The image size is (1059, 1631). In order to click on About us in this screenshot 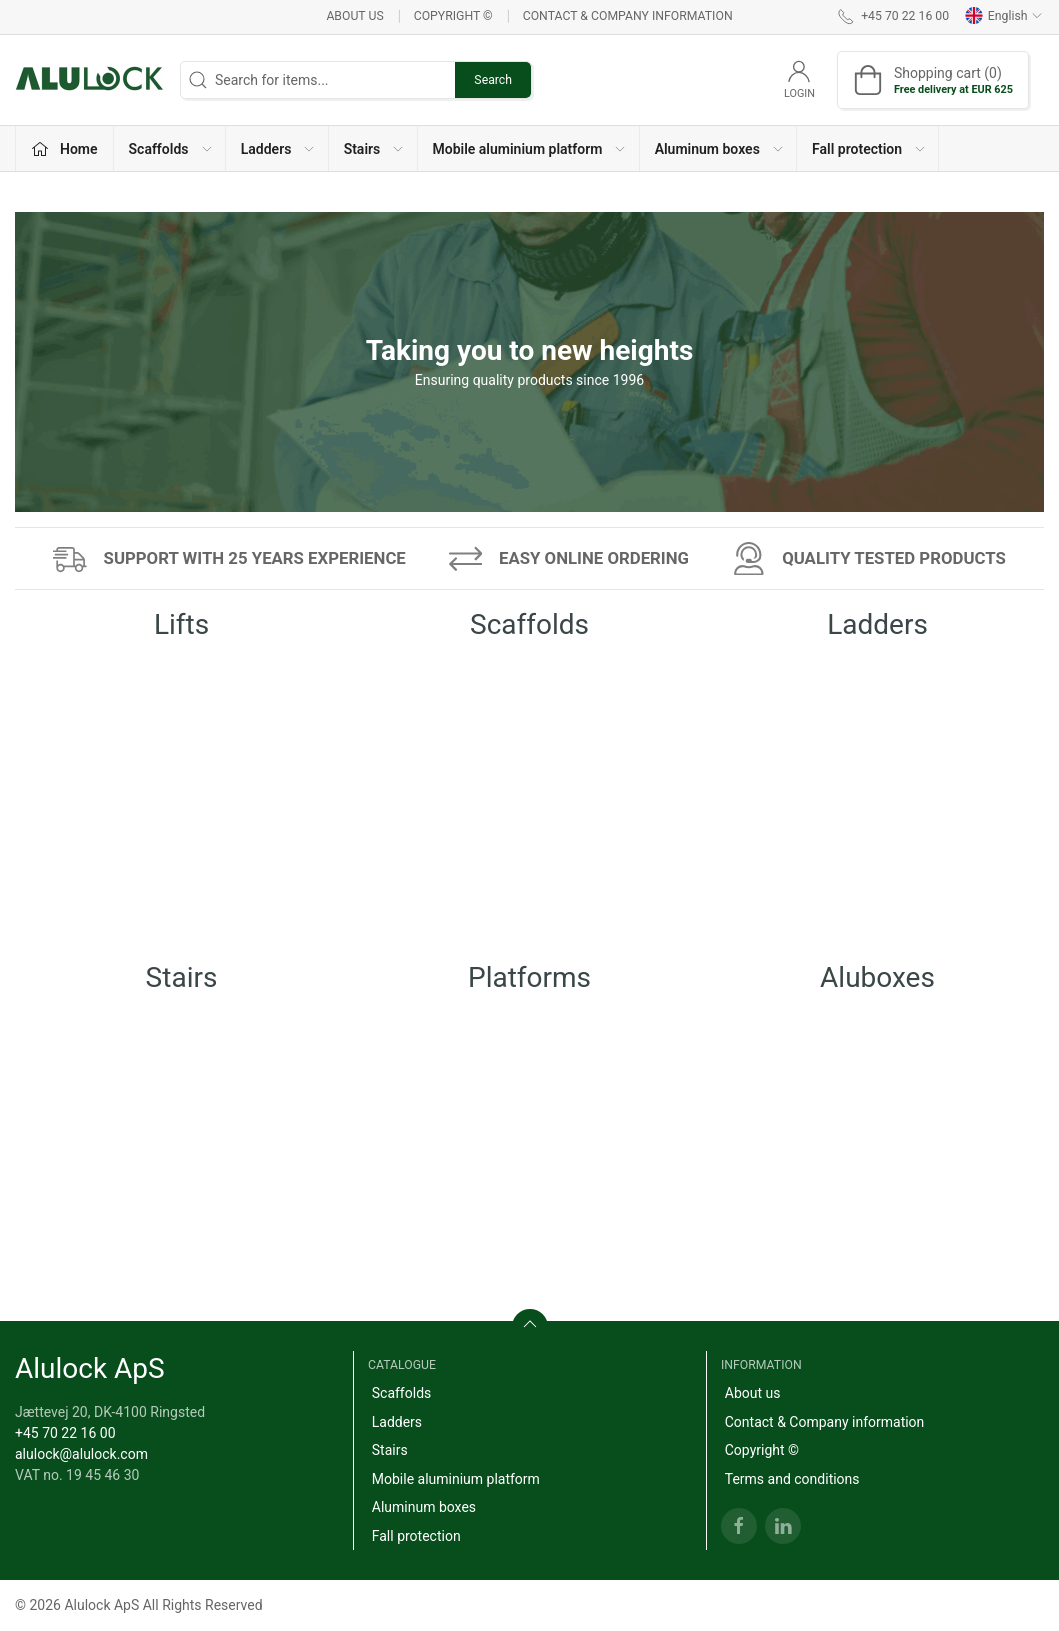, I will do `click(354, 16)`.